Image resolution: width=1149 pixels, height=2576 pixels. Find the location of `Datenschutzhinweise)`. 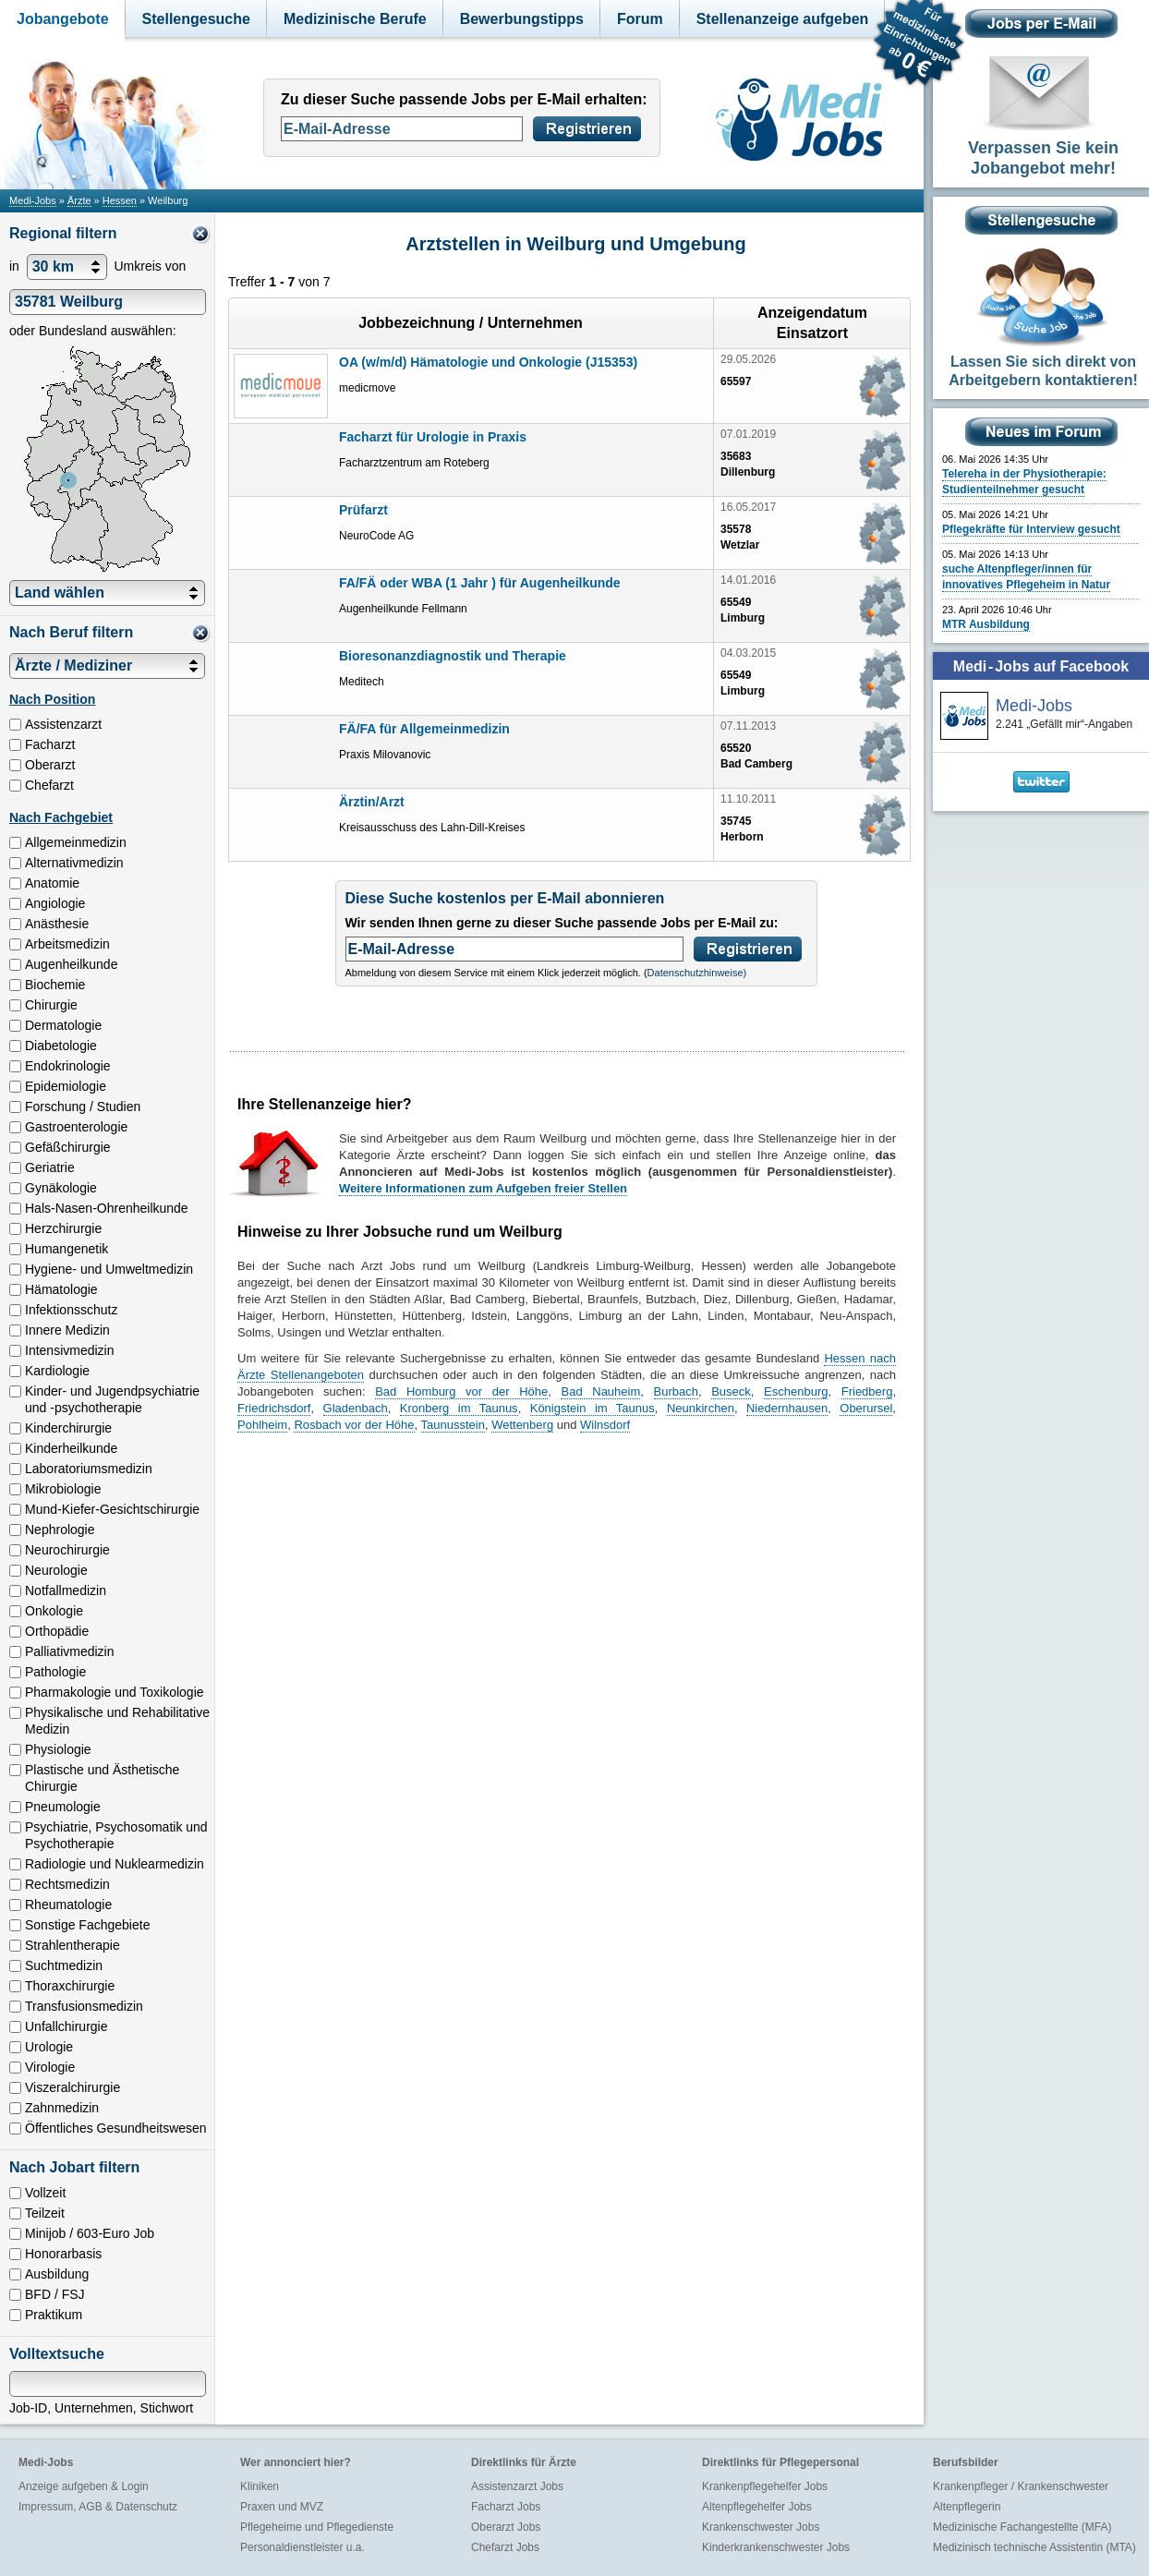

Datenschutzhinweise) is located at coordinates (697, 972).